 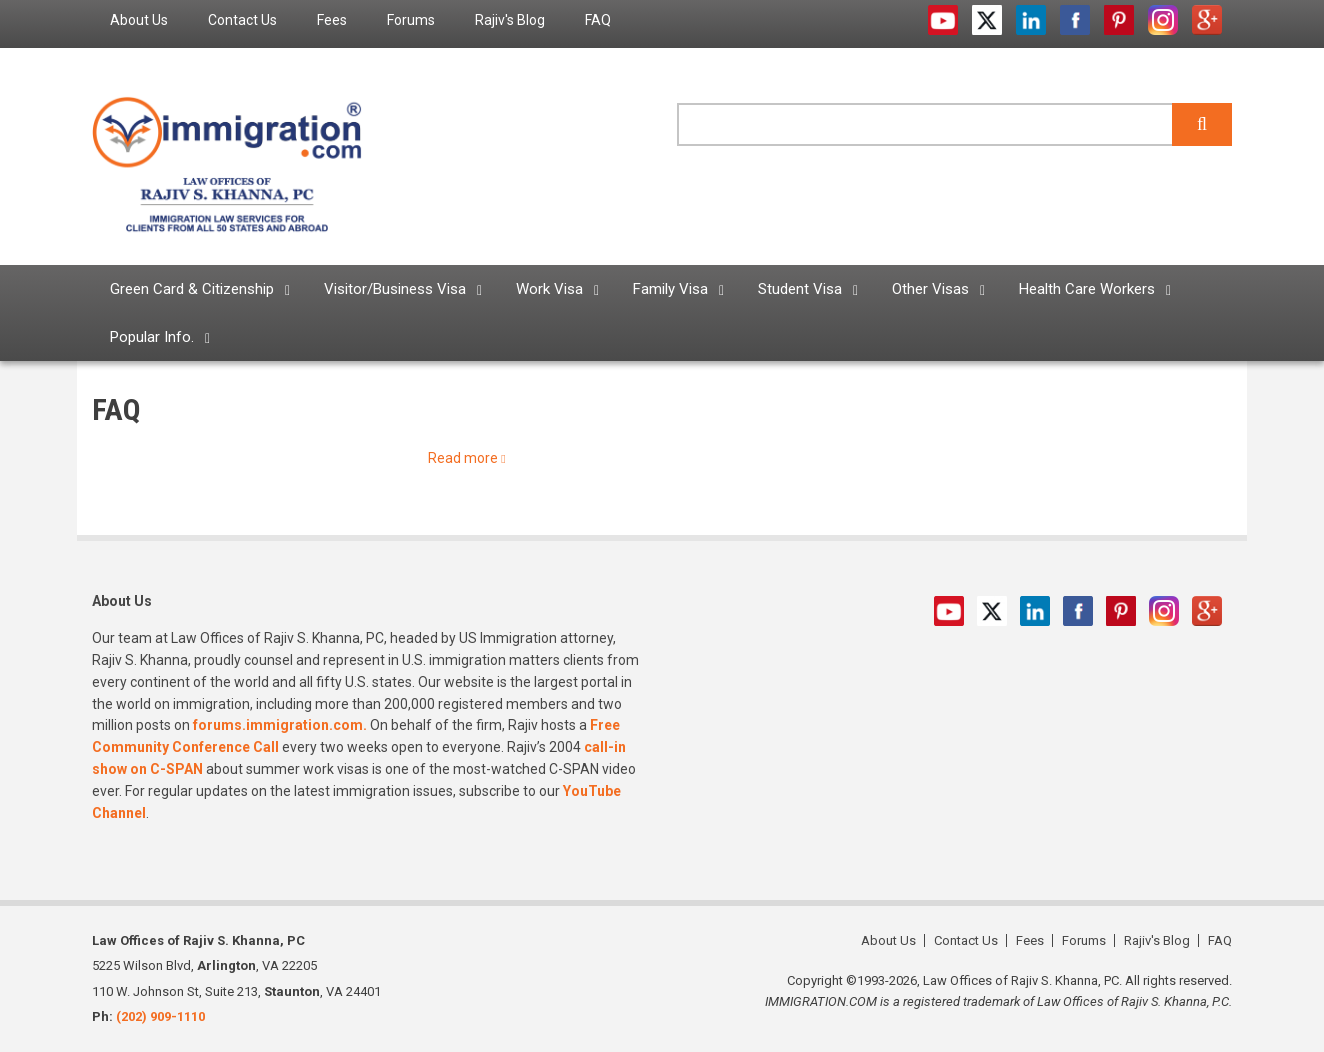 What do you see at coordinates (242, 20) in the screenshot?
I see `Contact Us [menuitem]` at bounding box center [242, 20].